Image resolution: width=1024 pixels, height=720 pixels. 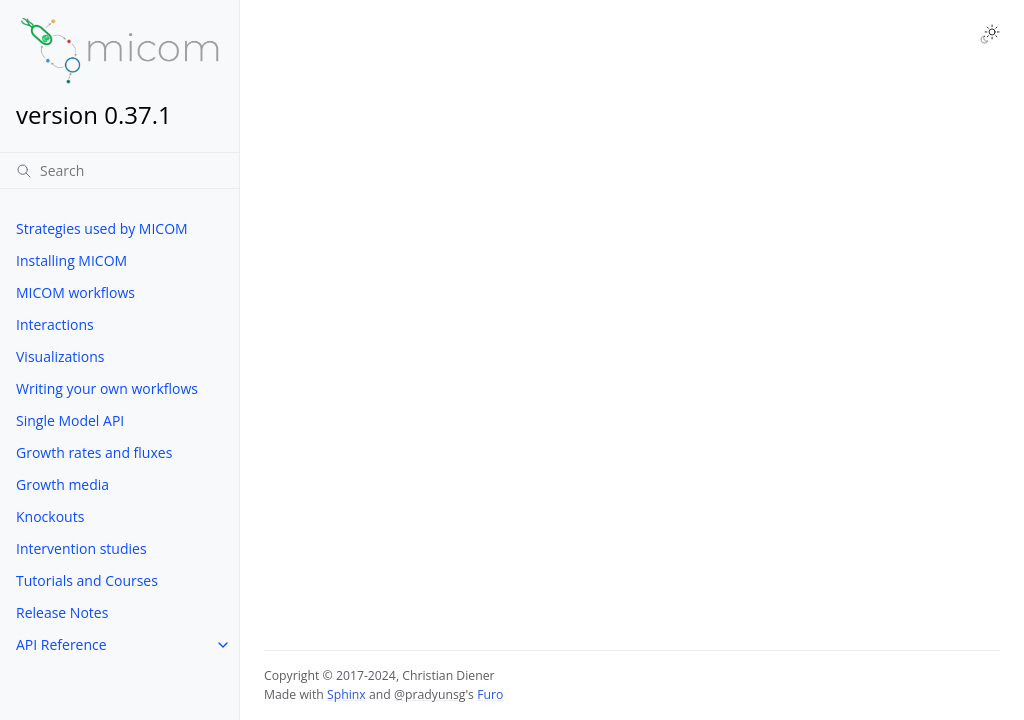 What do you see at coordinates (60, 356) in the screenshot?
I see `Visualizations` at bounding box center [60, 356].